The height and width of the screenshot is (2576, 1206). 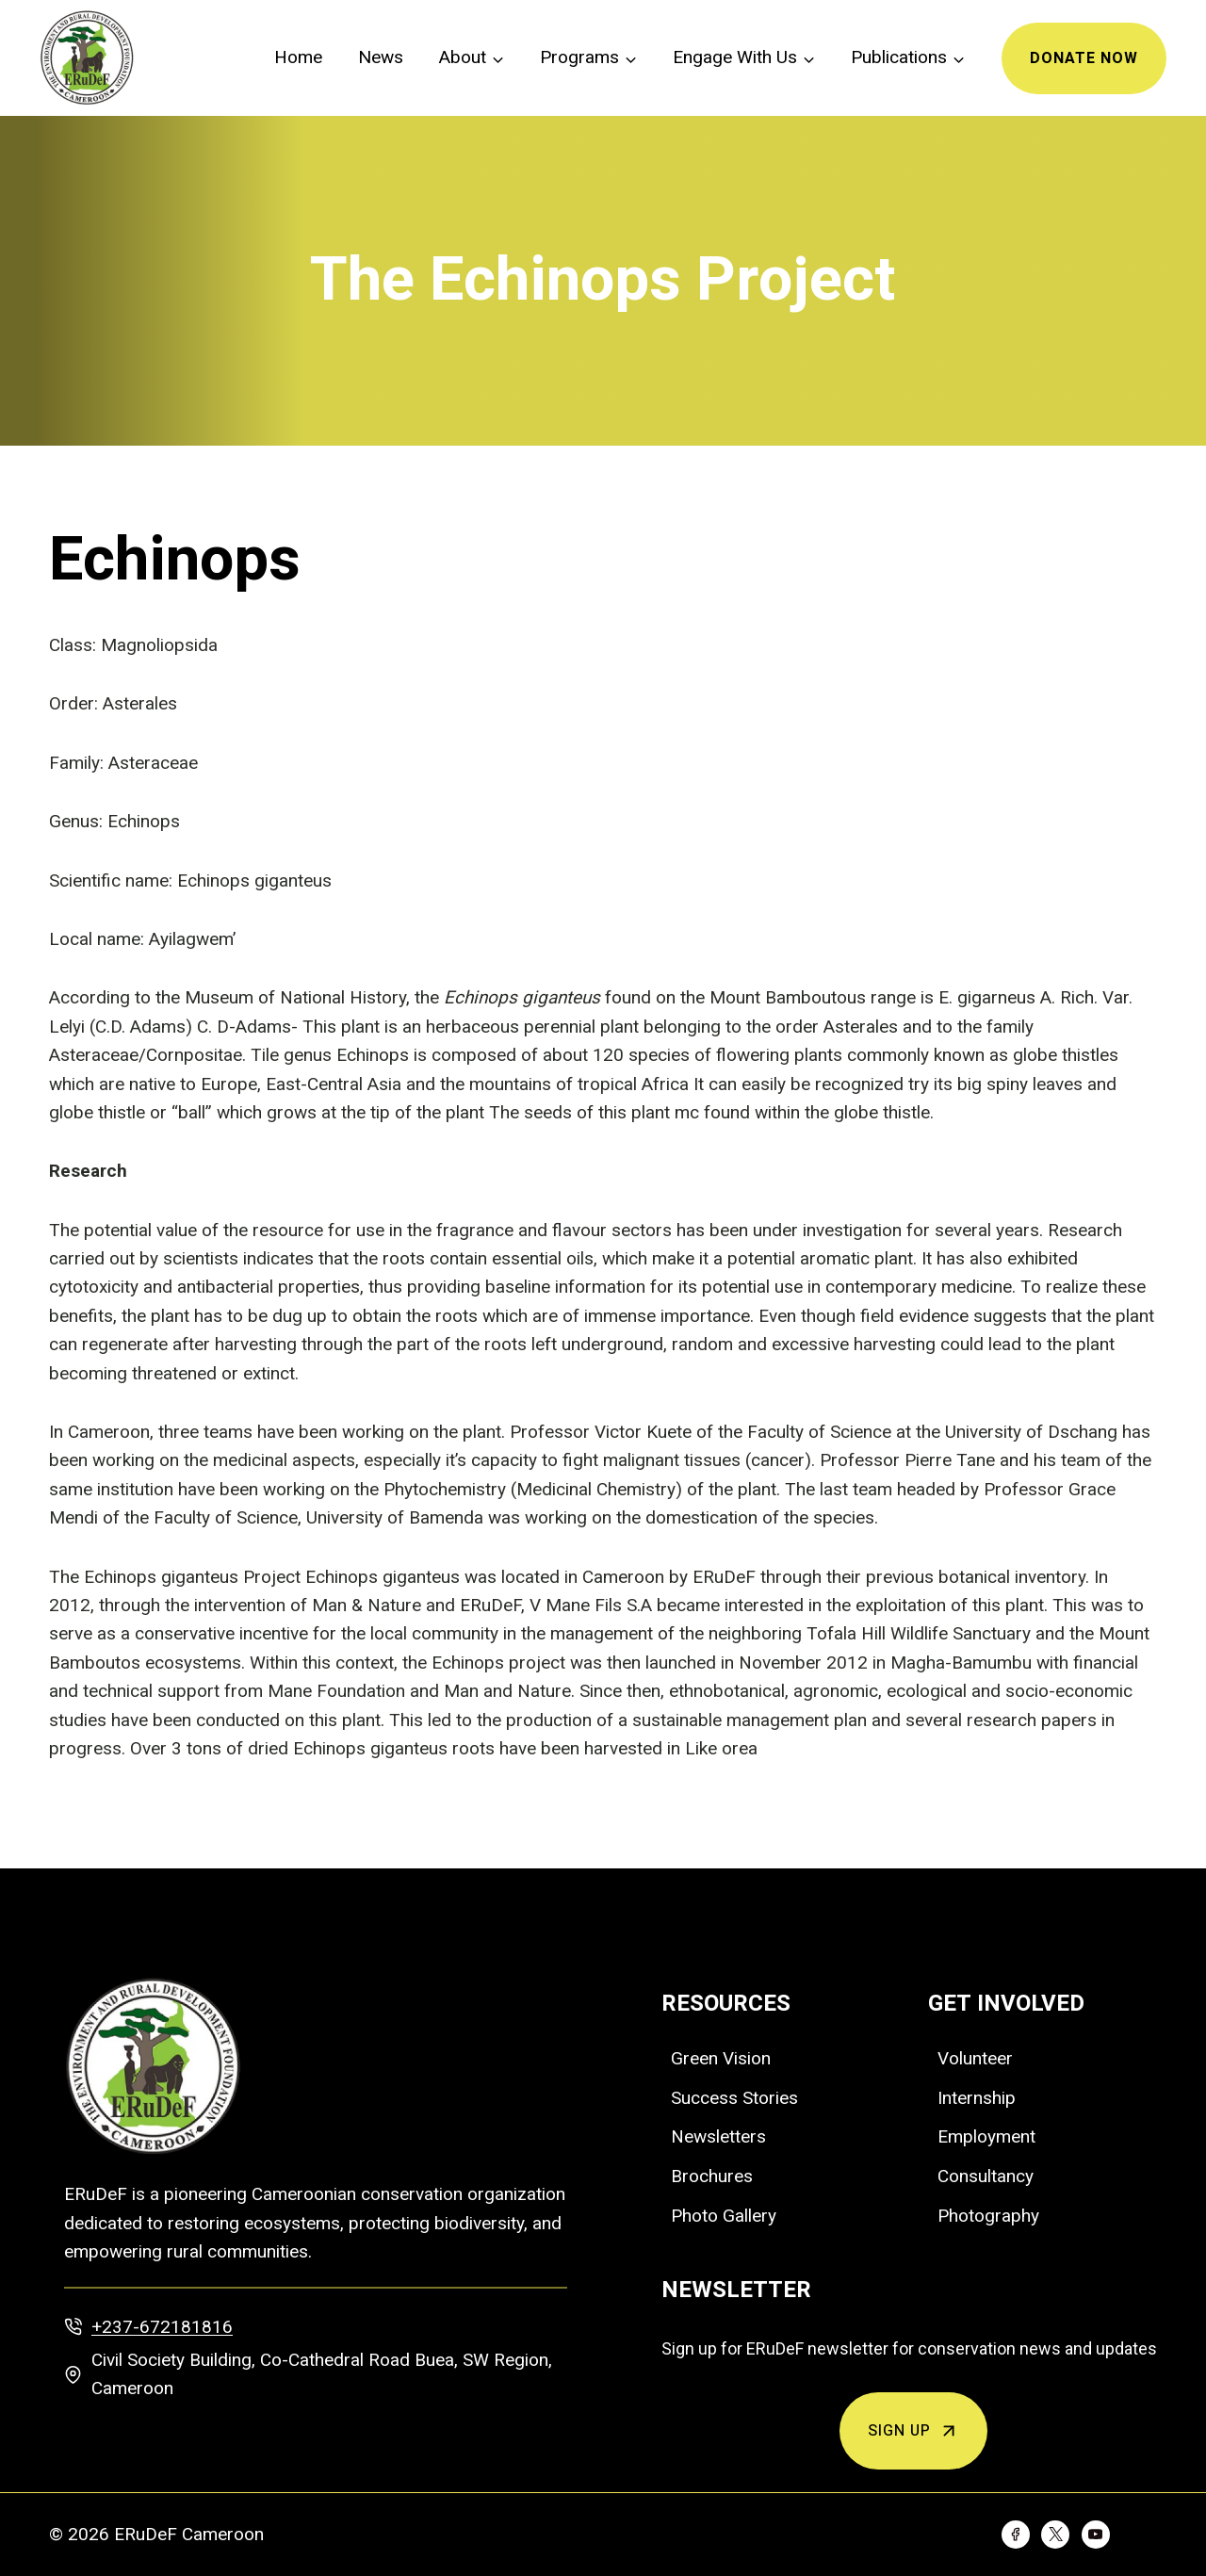 I want to click on News, so click(x=380, y=57).